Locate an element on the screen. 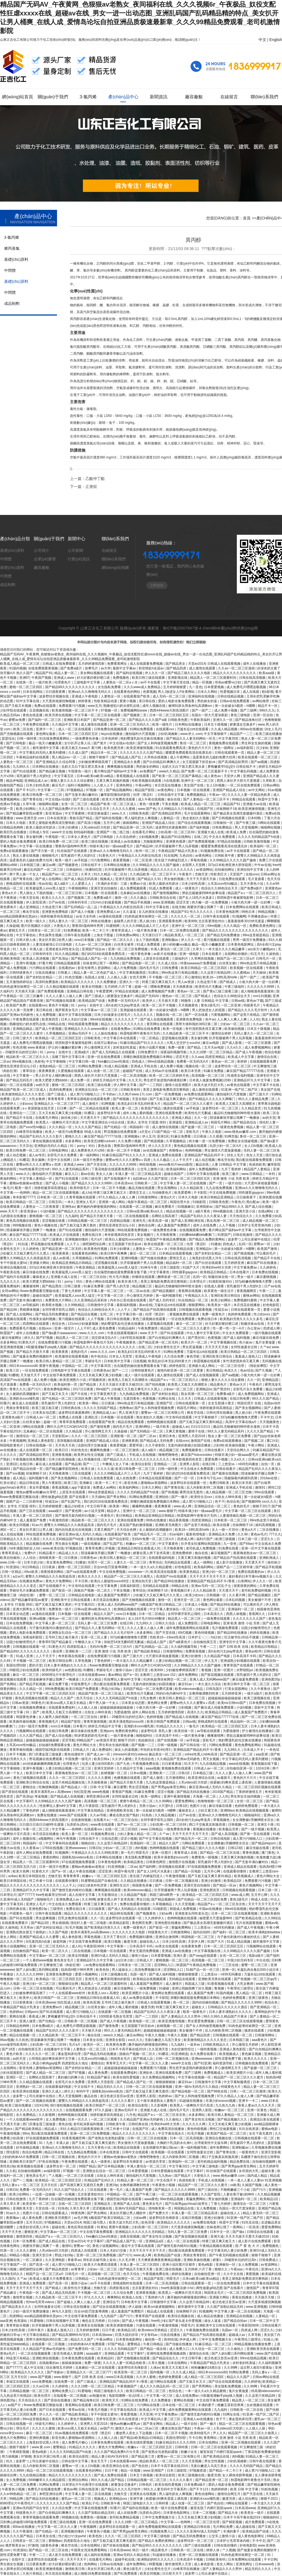  日韩精品一二 is located at coordinates (85, 2279).